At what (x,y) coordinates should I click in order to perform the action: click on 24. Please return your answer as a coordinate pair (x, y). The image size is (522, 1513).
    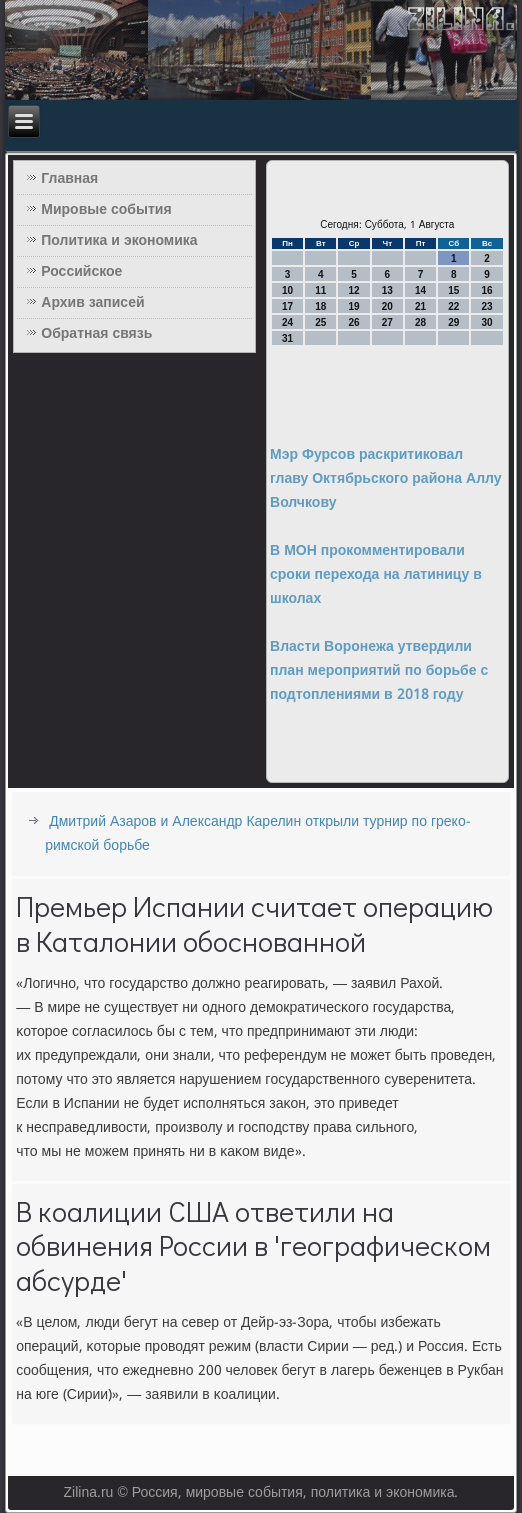
    Looking at the image, I should click on (287, 322).